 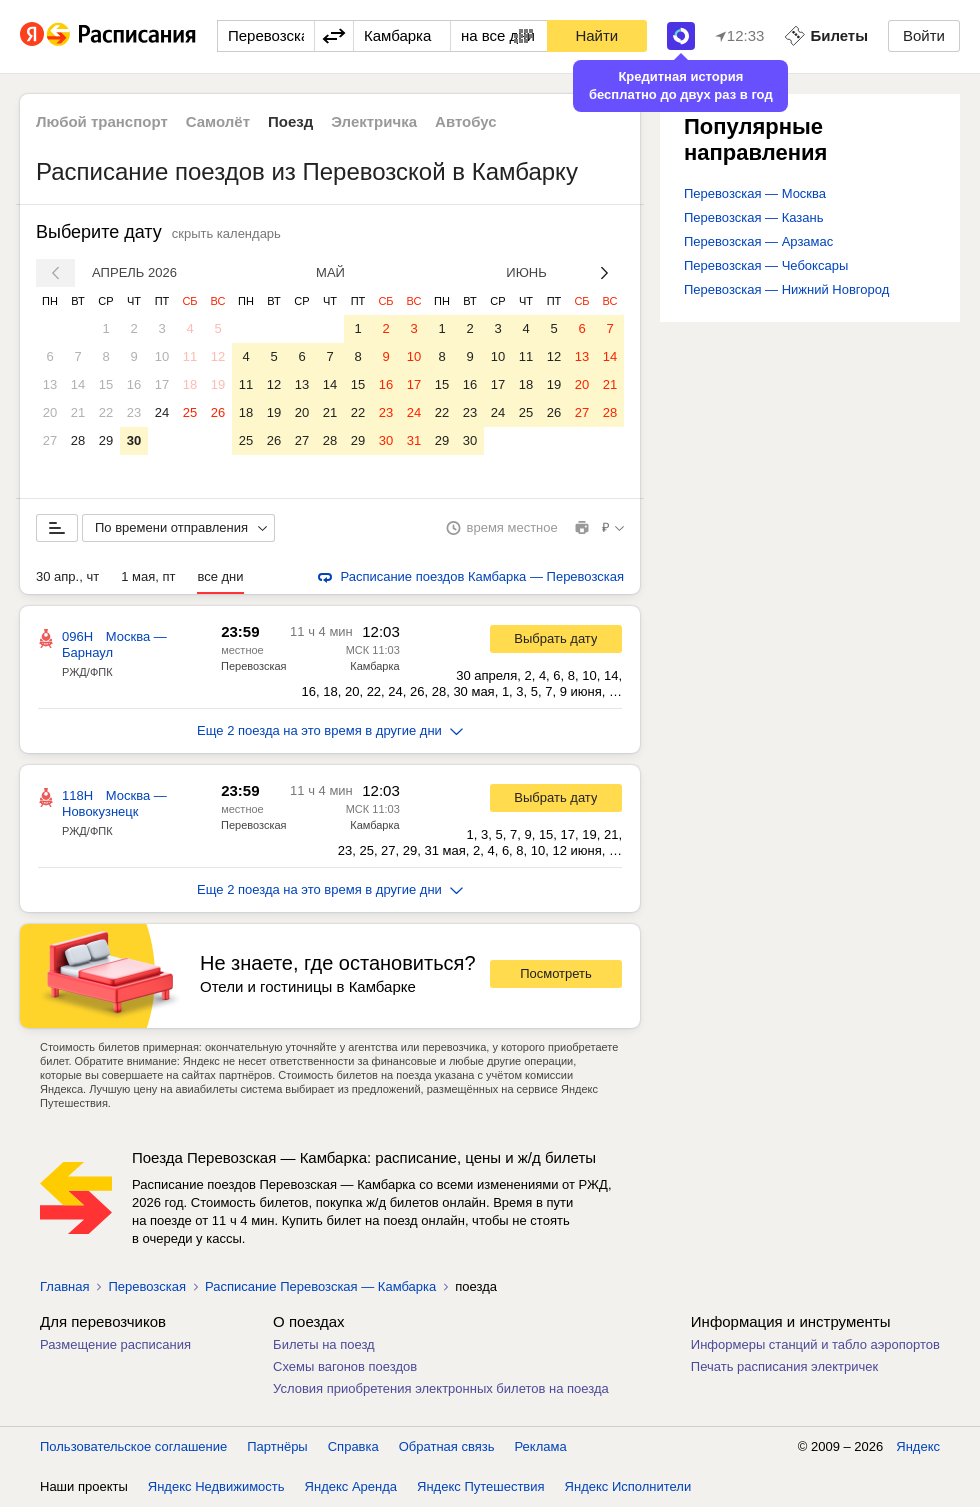 I want to click on 21, so click(x=78, y=412).